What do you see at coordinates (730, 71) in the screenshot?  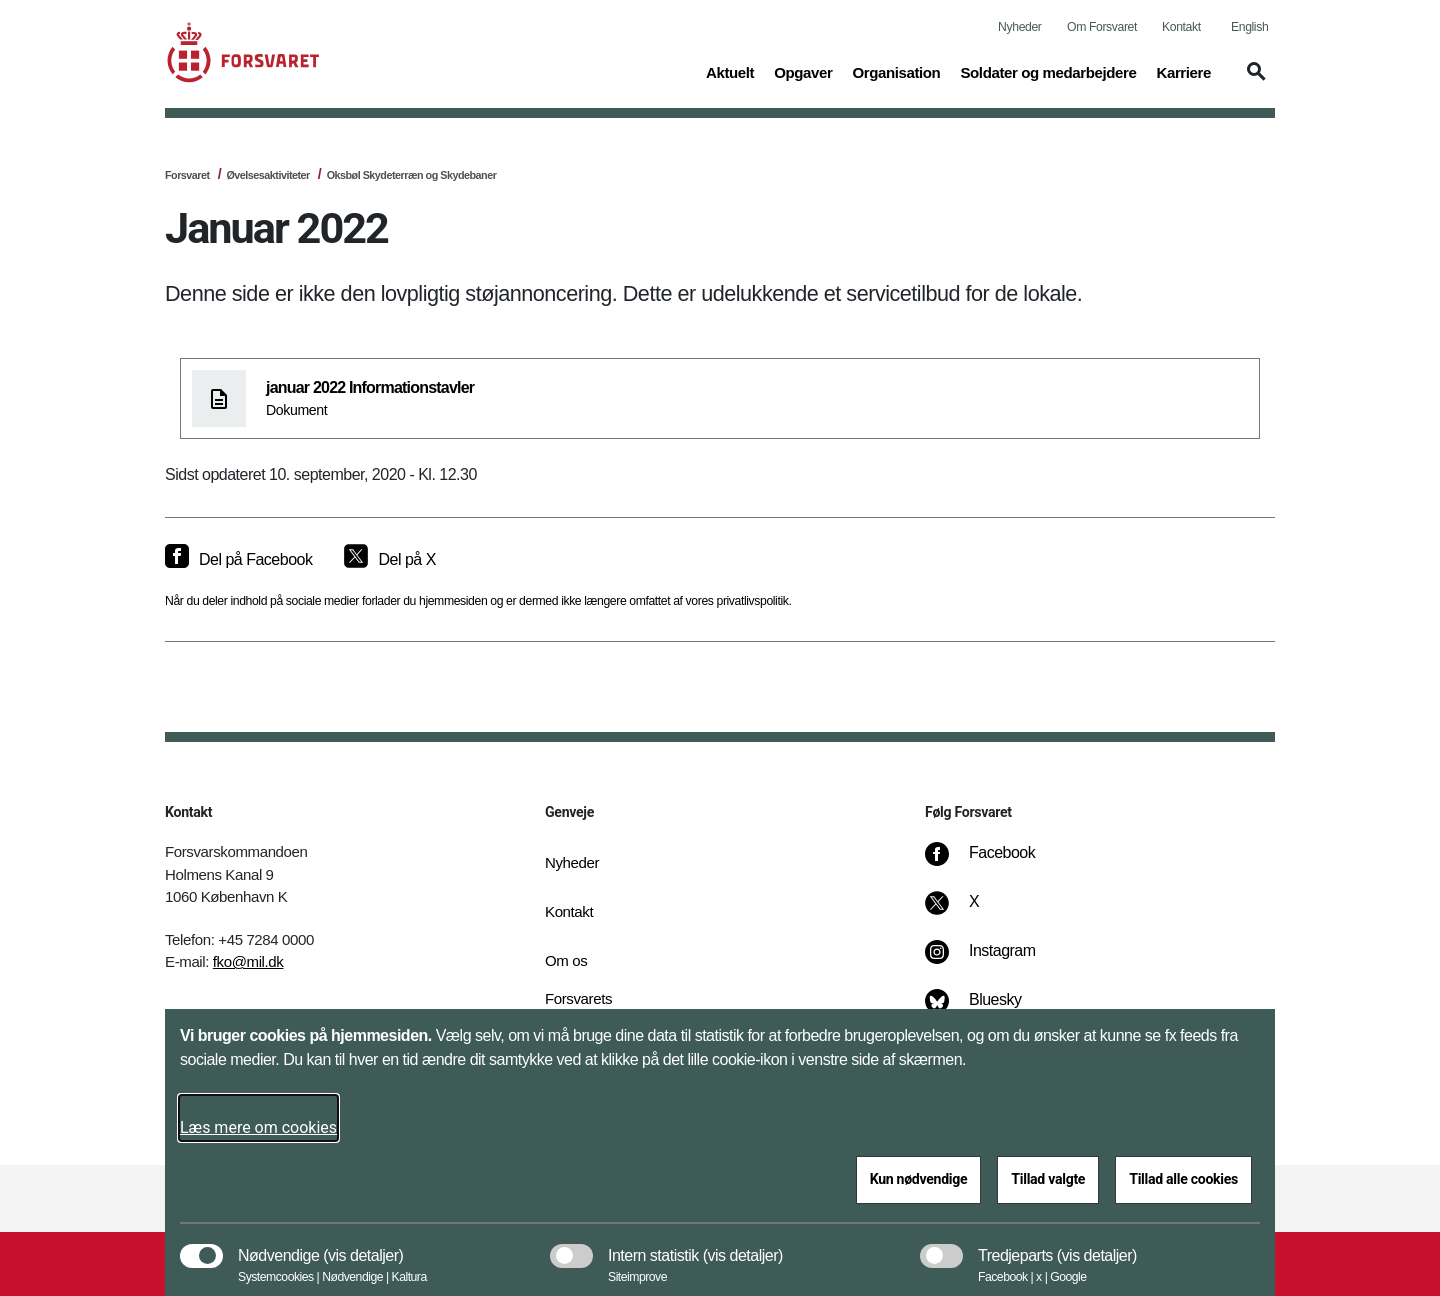 I see `Aktuelt [button]` at bounding box center [730, 71].